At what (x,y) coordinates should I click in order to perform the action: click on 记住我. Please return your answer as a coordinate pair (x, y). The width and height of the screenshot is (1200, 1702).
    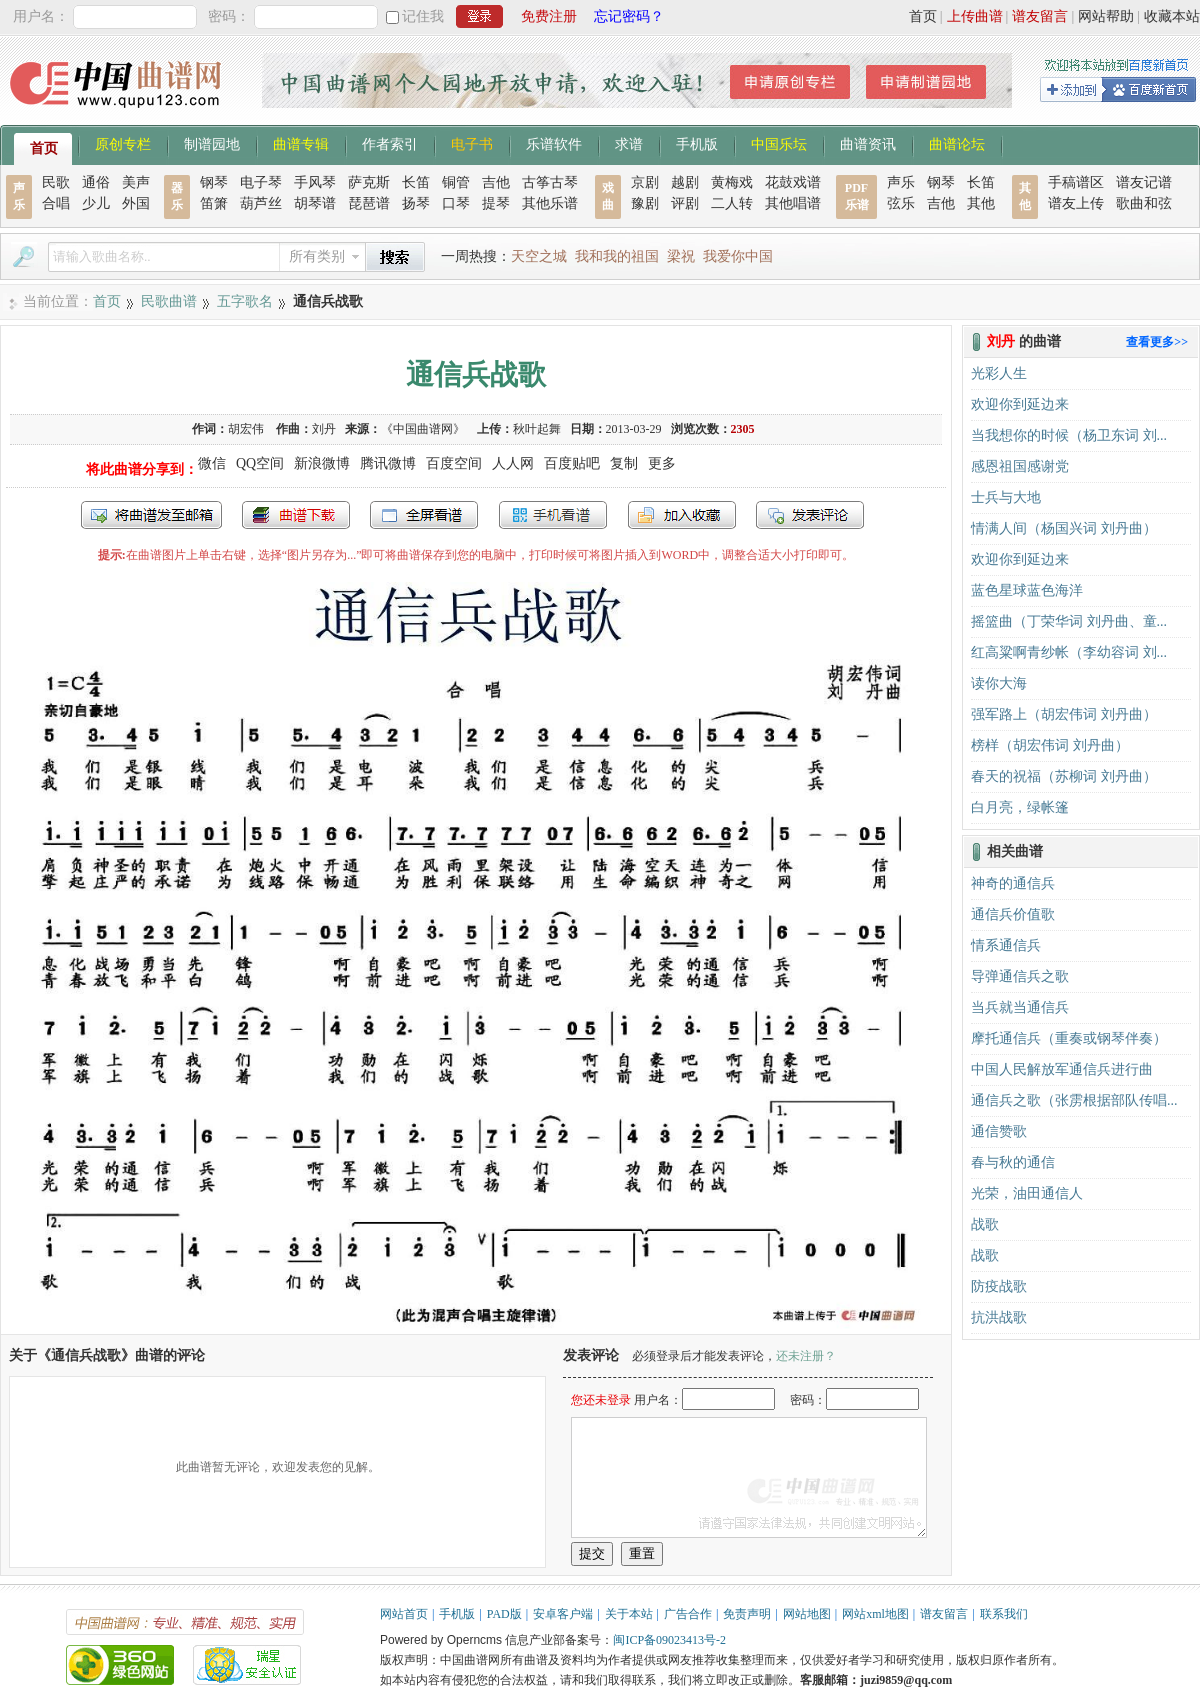
    Looking at the image, I should click on (423, 16).